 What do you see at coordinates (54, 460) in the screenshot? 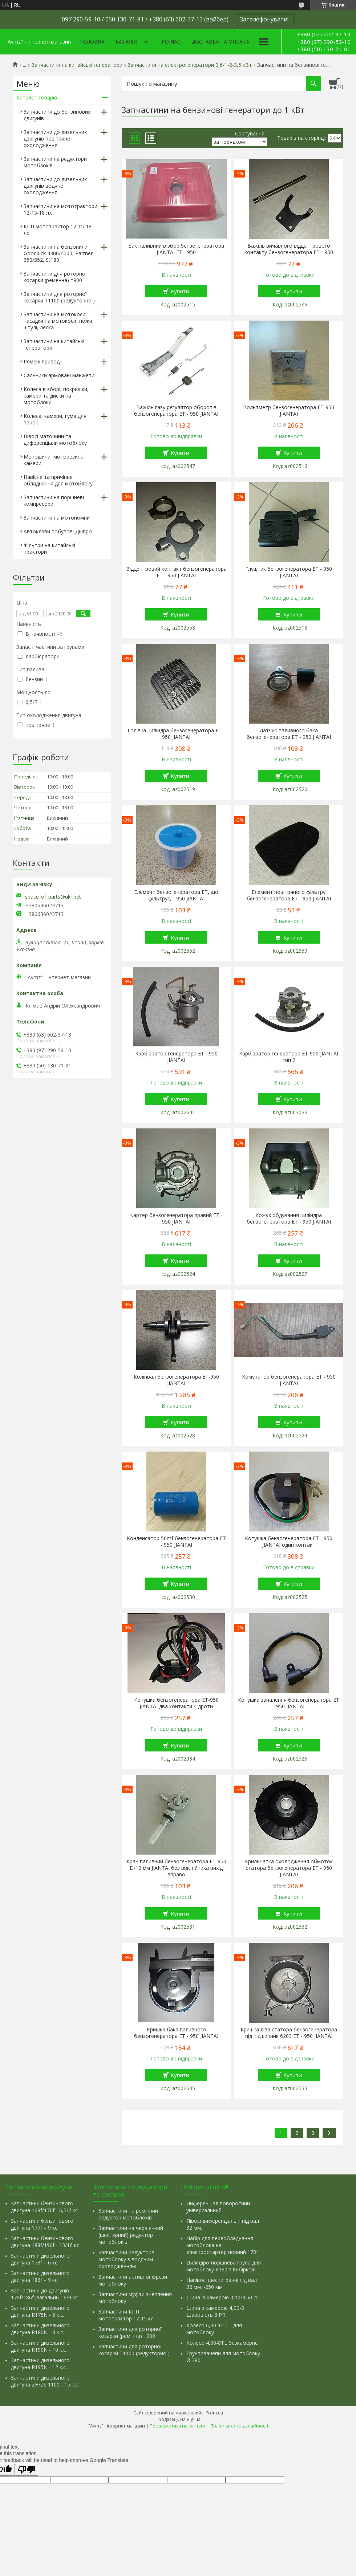
I see `Мотошини, моторезина, камери` at bounding box center [54, 460].